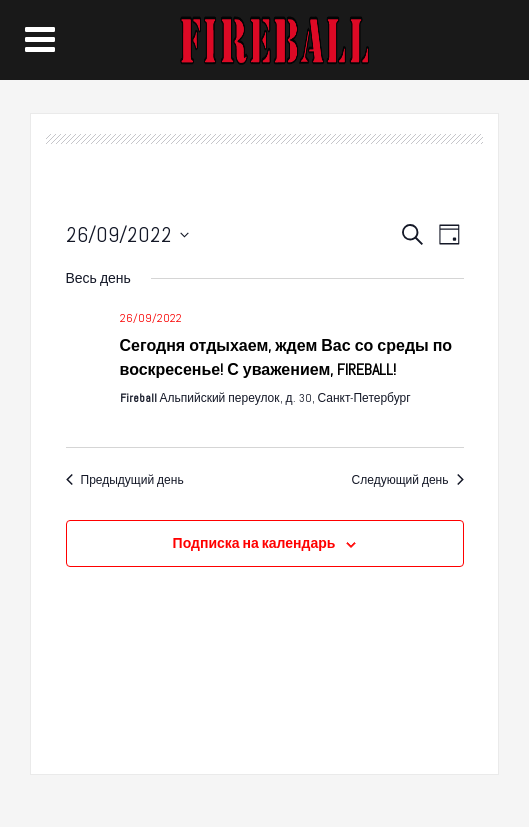 This screenshot has width=529, height=827. What do you see at coordinates (286, 357) in the screenshot?
I see `Сегодня отдыхаем, ждем Вас со среды по воскресенье! С уважением, FIREBALL!` at bounding box center [286, 357].